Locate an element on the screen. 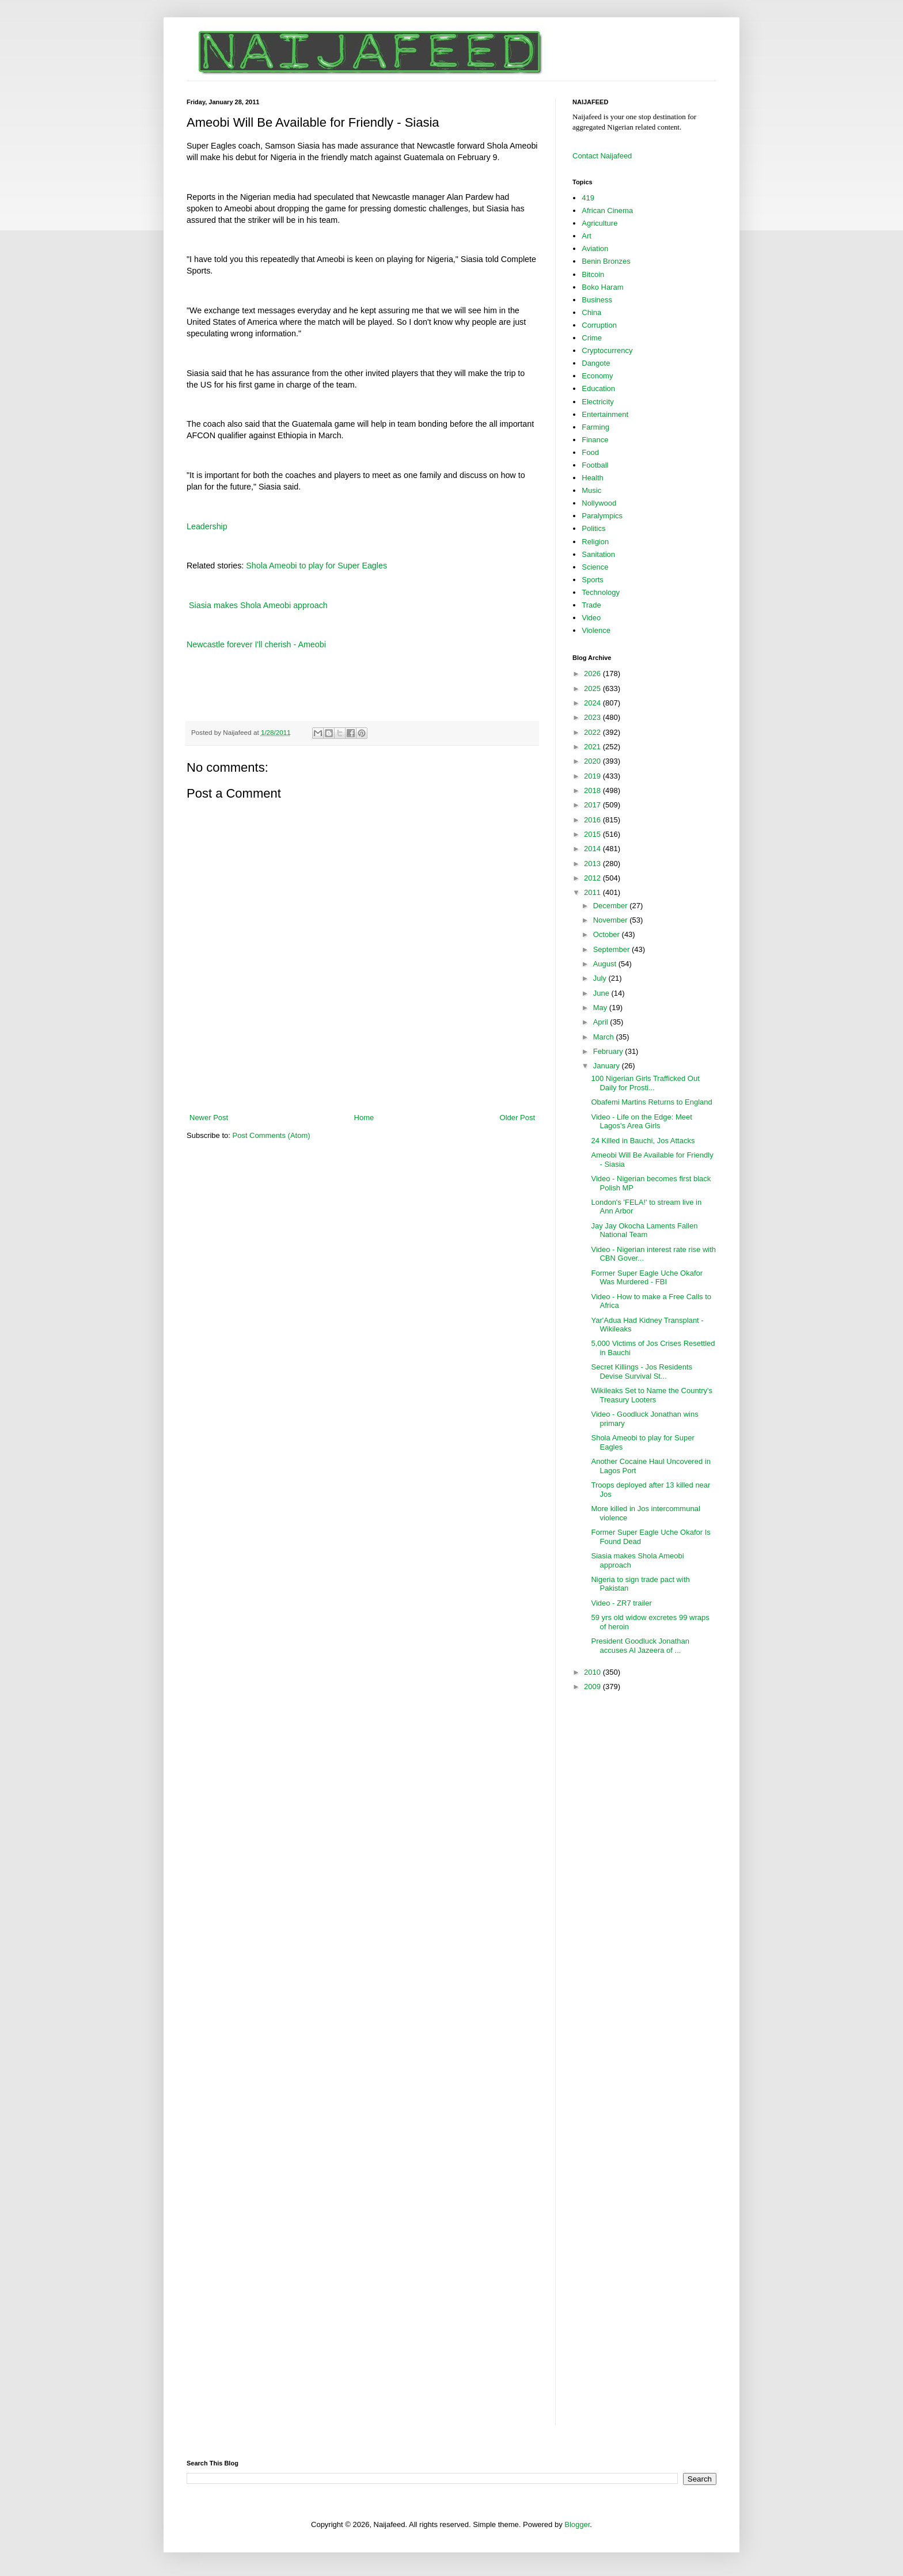  Religion is located at coordinates (595, 541).